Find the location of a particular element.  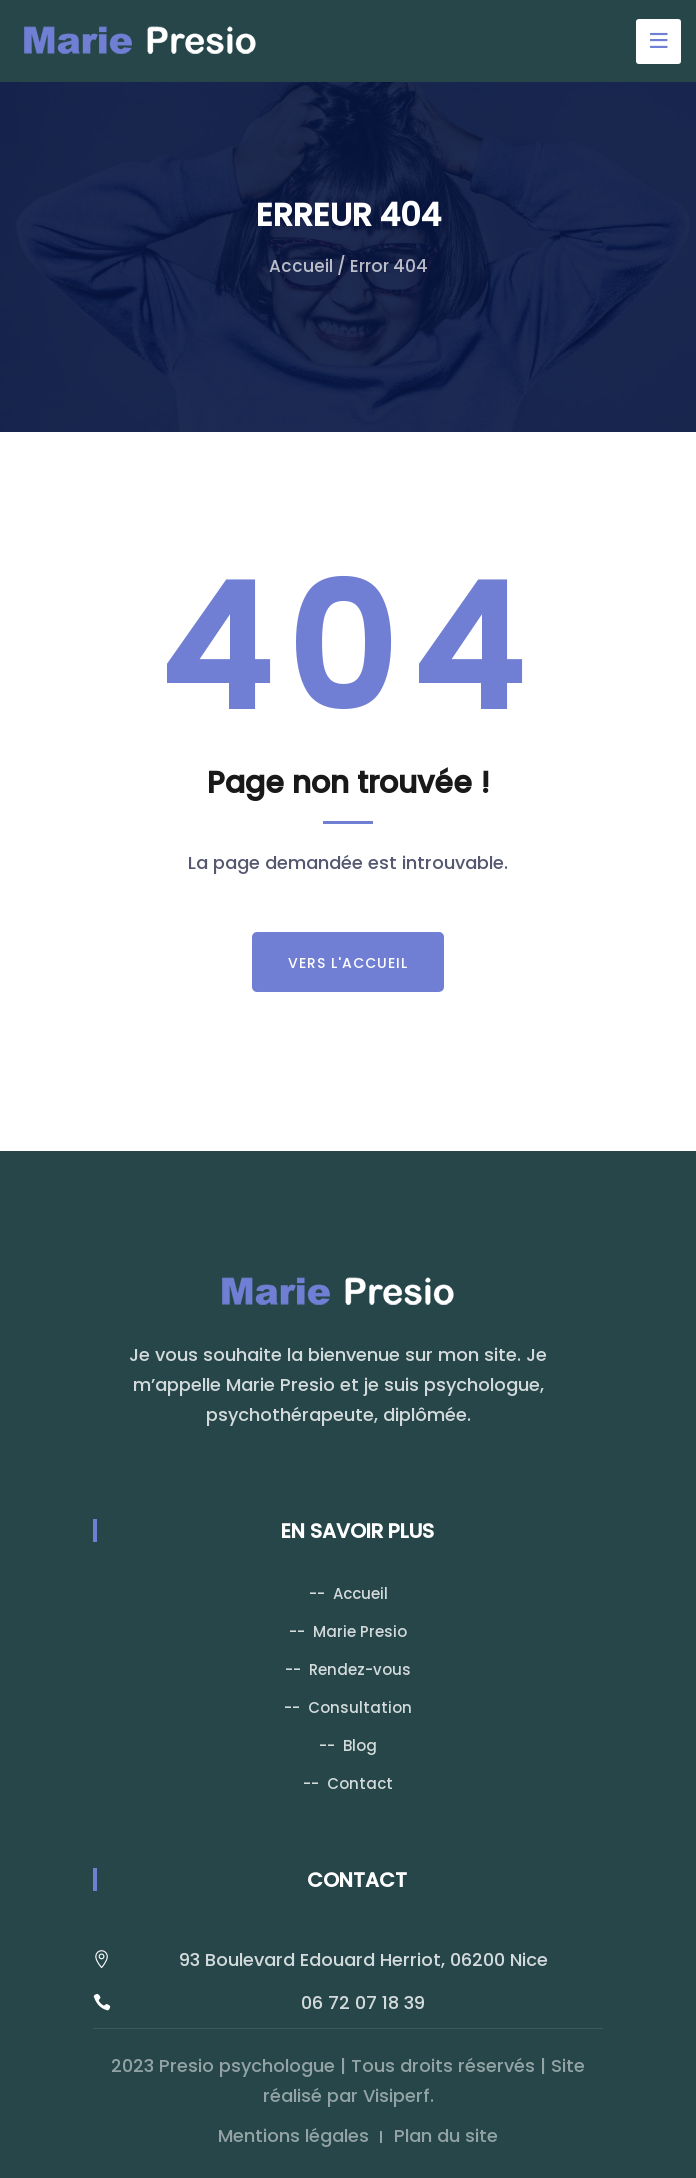

Contact is located at coordinates (360, 1783).